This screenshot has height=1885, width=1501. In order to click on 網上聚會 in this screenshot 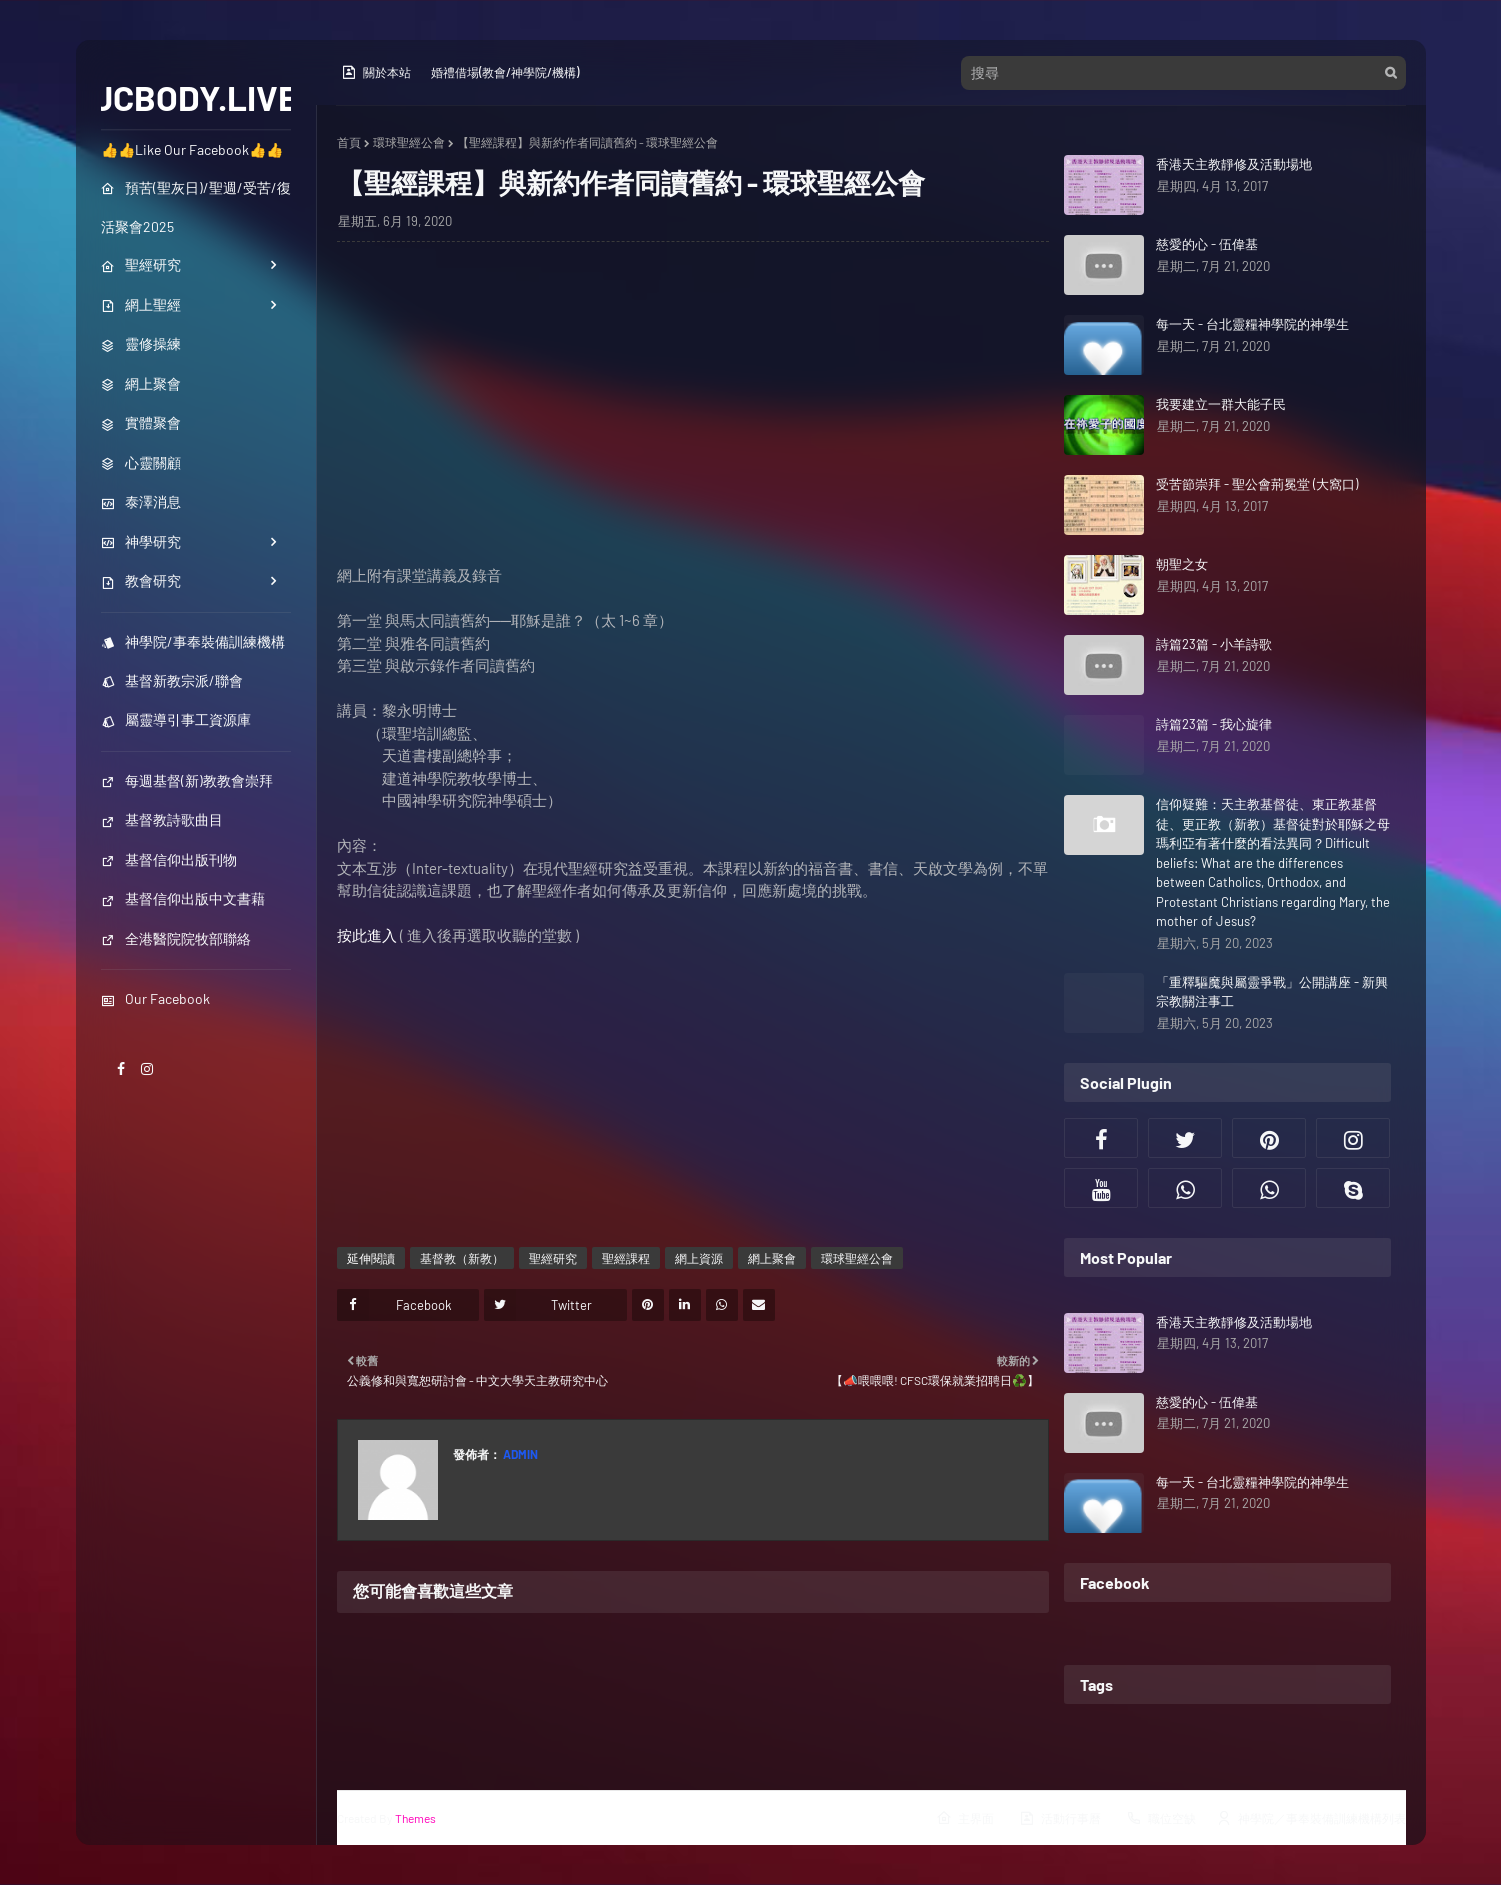, I will do `click(772, 1258)`.